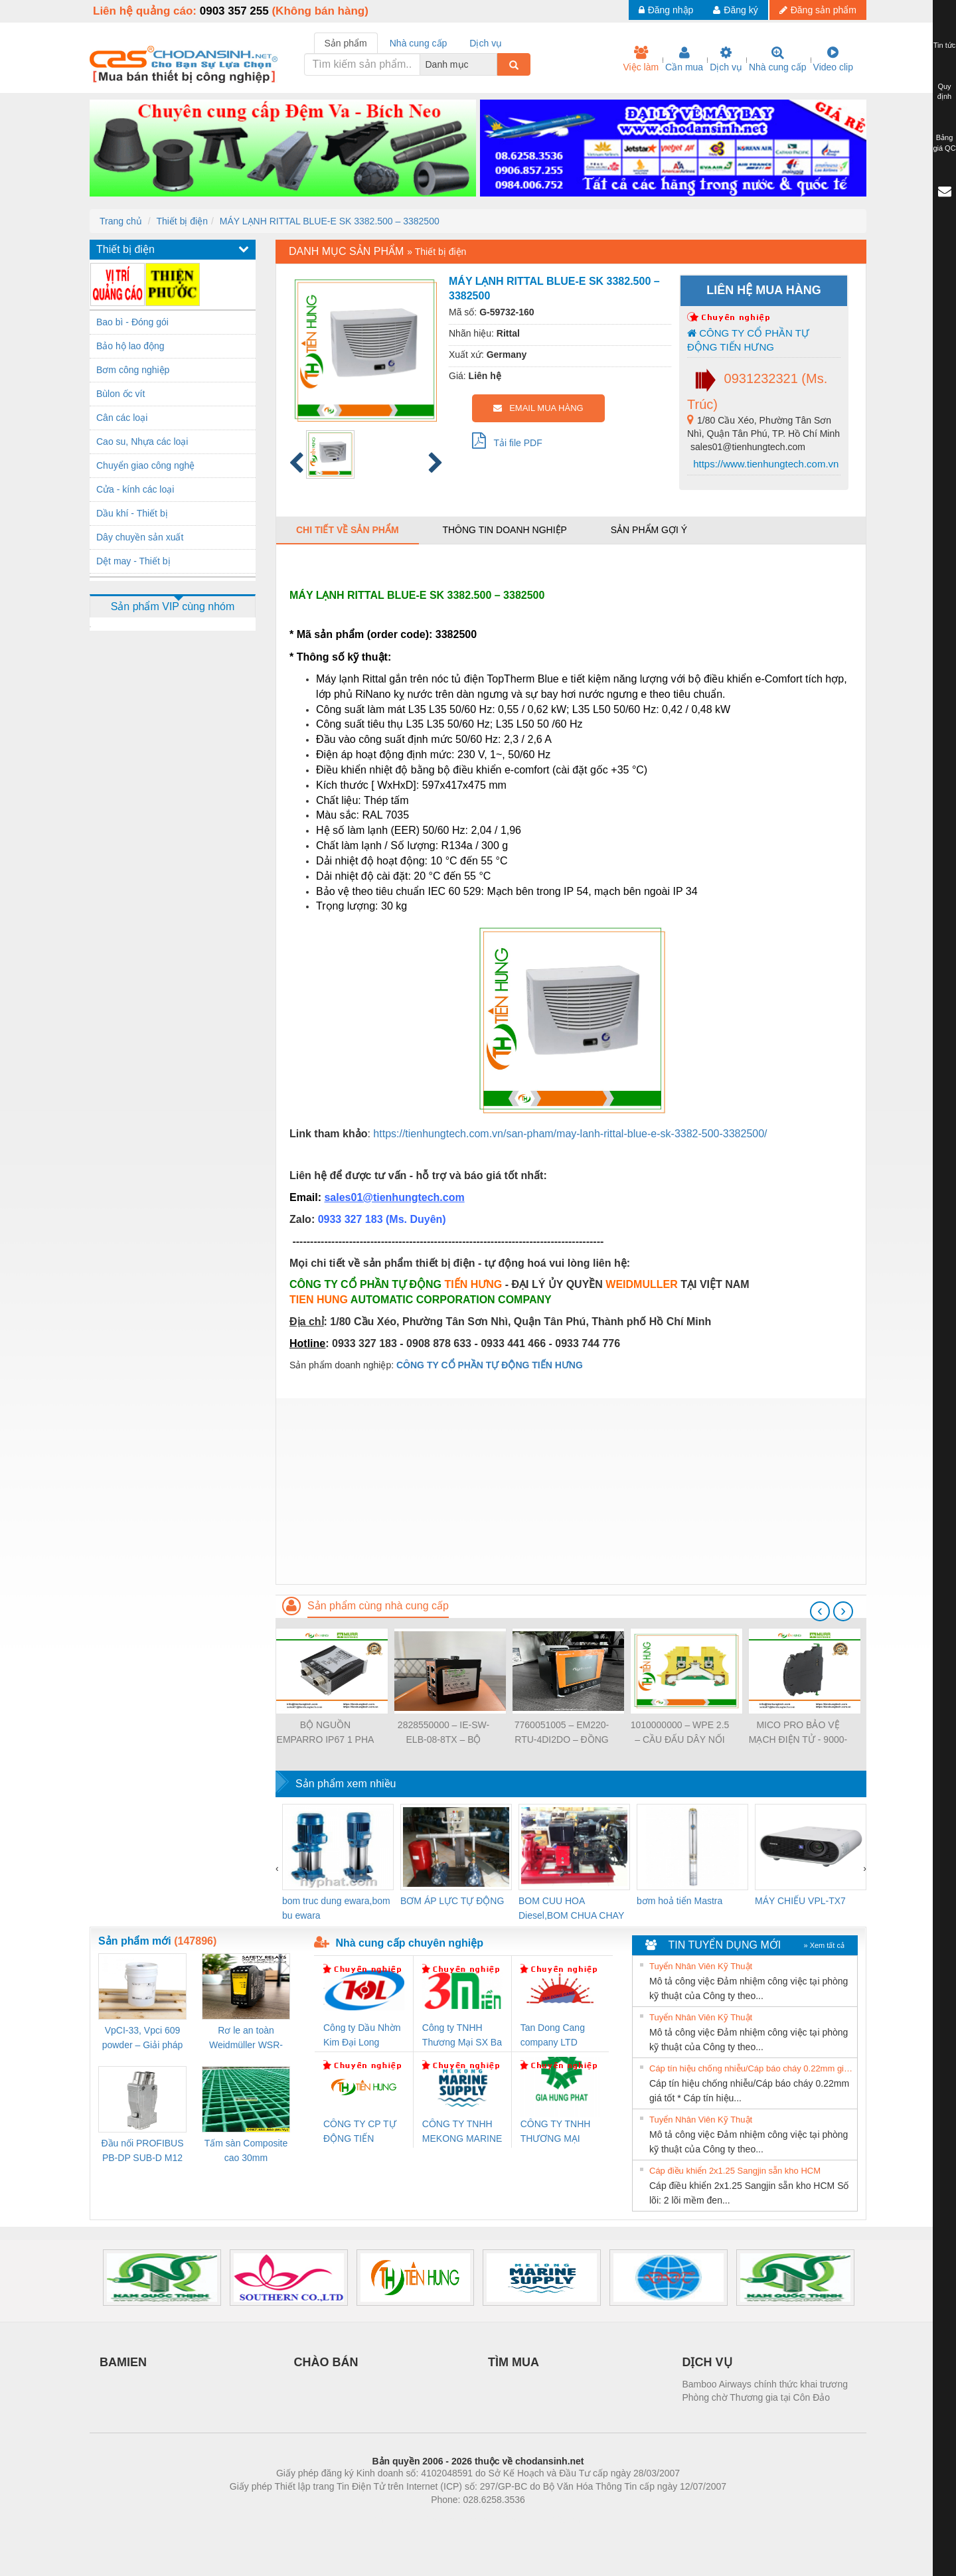 Image resolution: width=956 pixels, height=2576 pixels. I want to click on Nhà cung cấp, so click(778, 59).